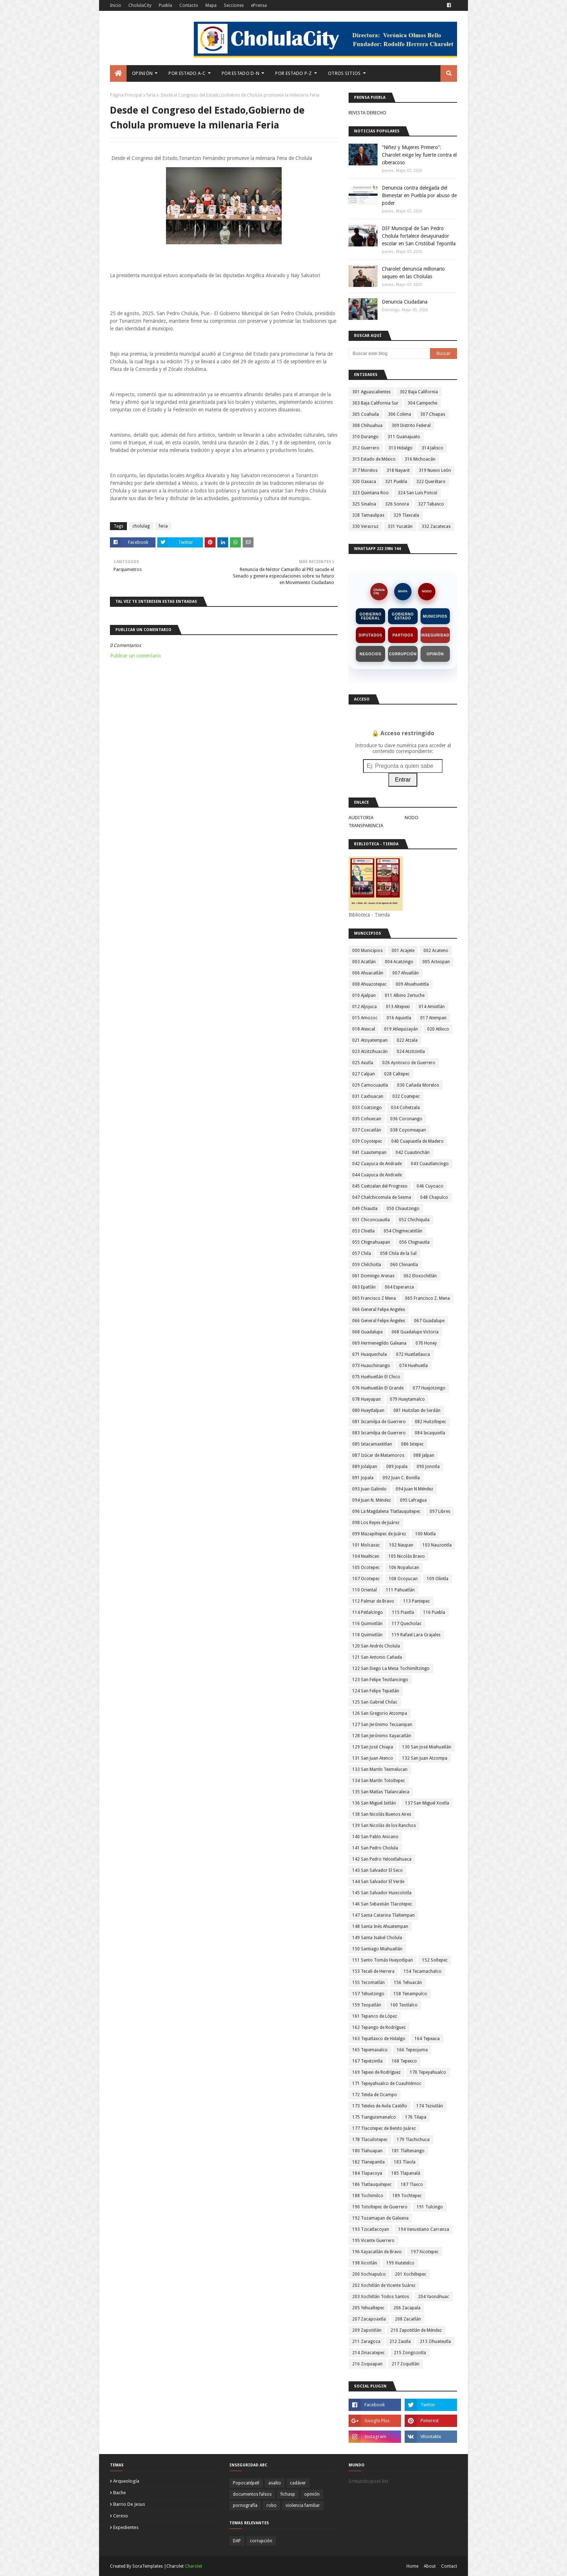 The image size is (567, 2576). Describe the element at coordinates (380, 1926) in the screenshot. I see `148 Santa Inés Ahuatempan` at that location.